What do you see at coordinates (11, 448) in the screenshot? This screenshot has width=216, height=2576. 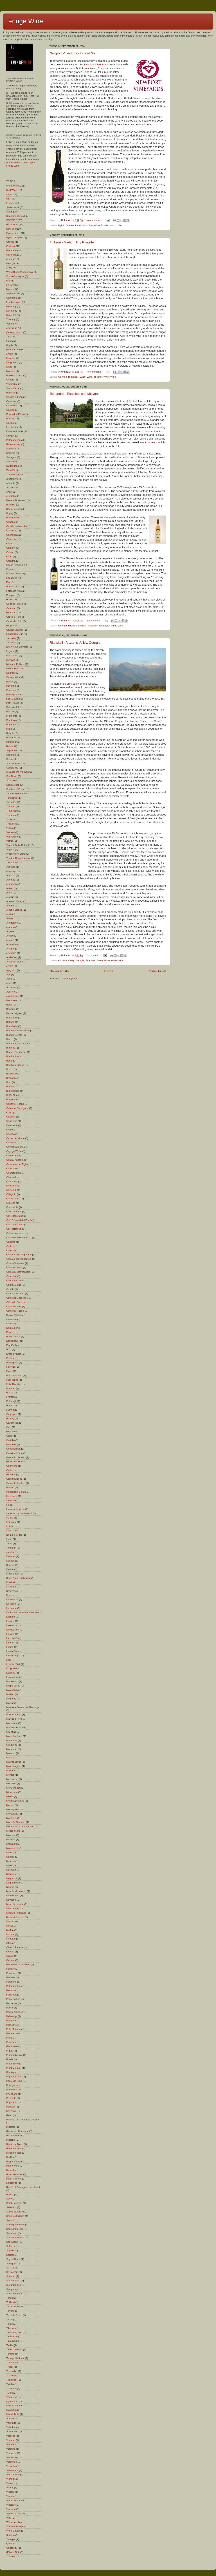 I see `Santorini` at bounding box center [11, 448].